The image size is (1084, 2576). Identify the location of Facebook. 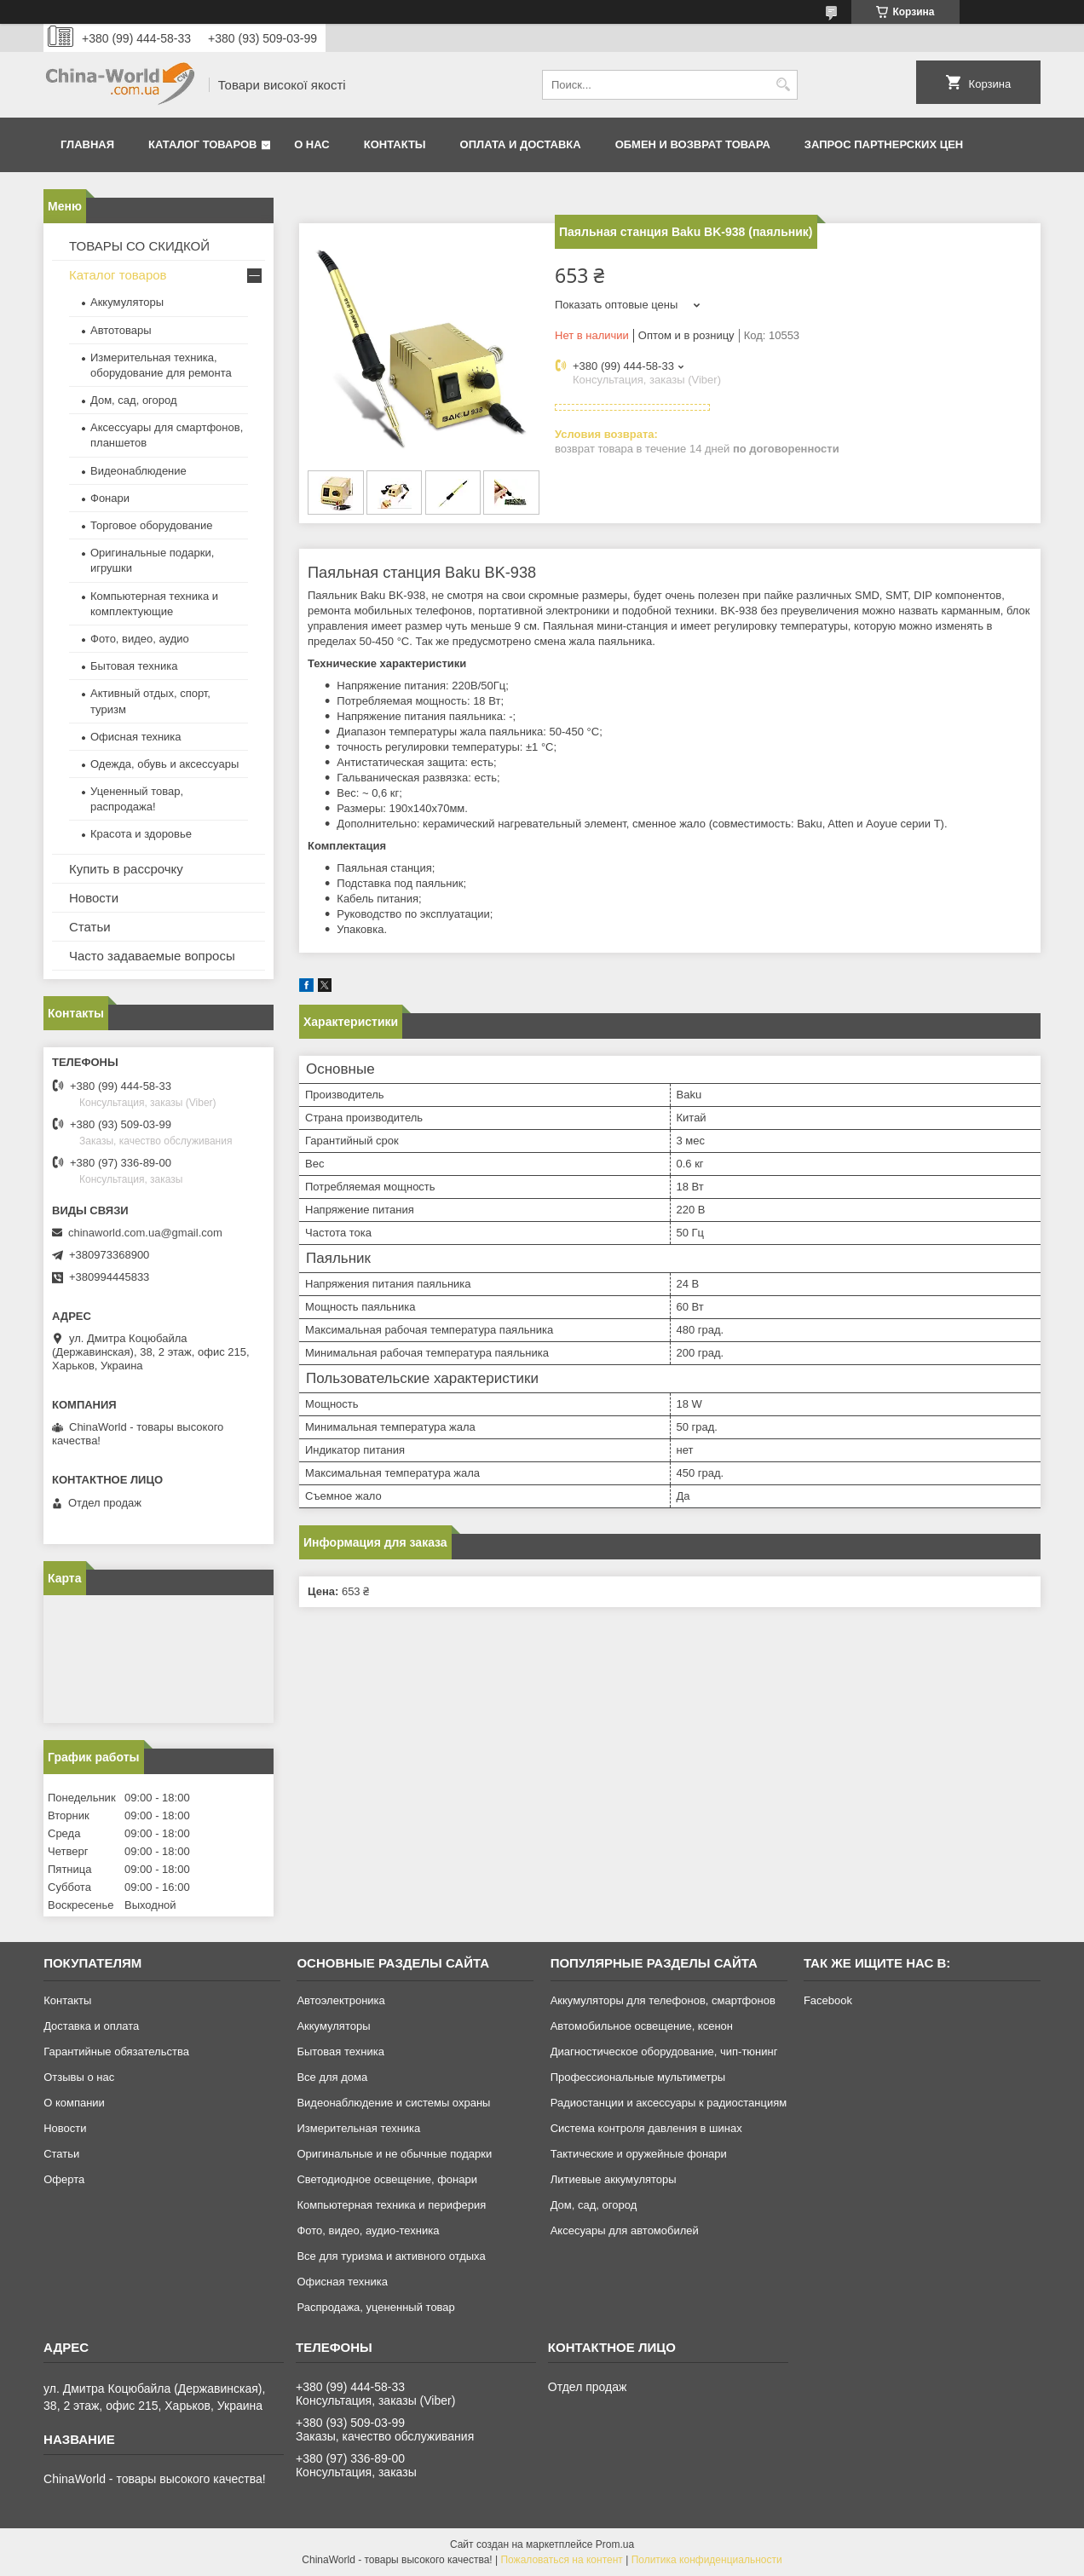
(828, 2000).